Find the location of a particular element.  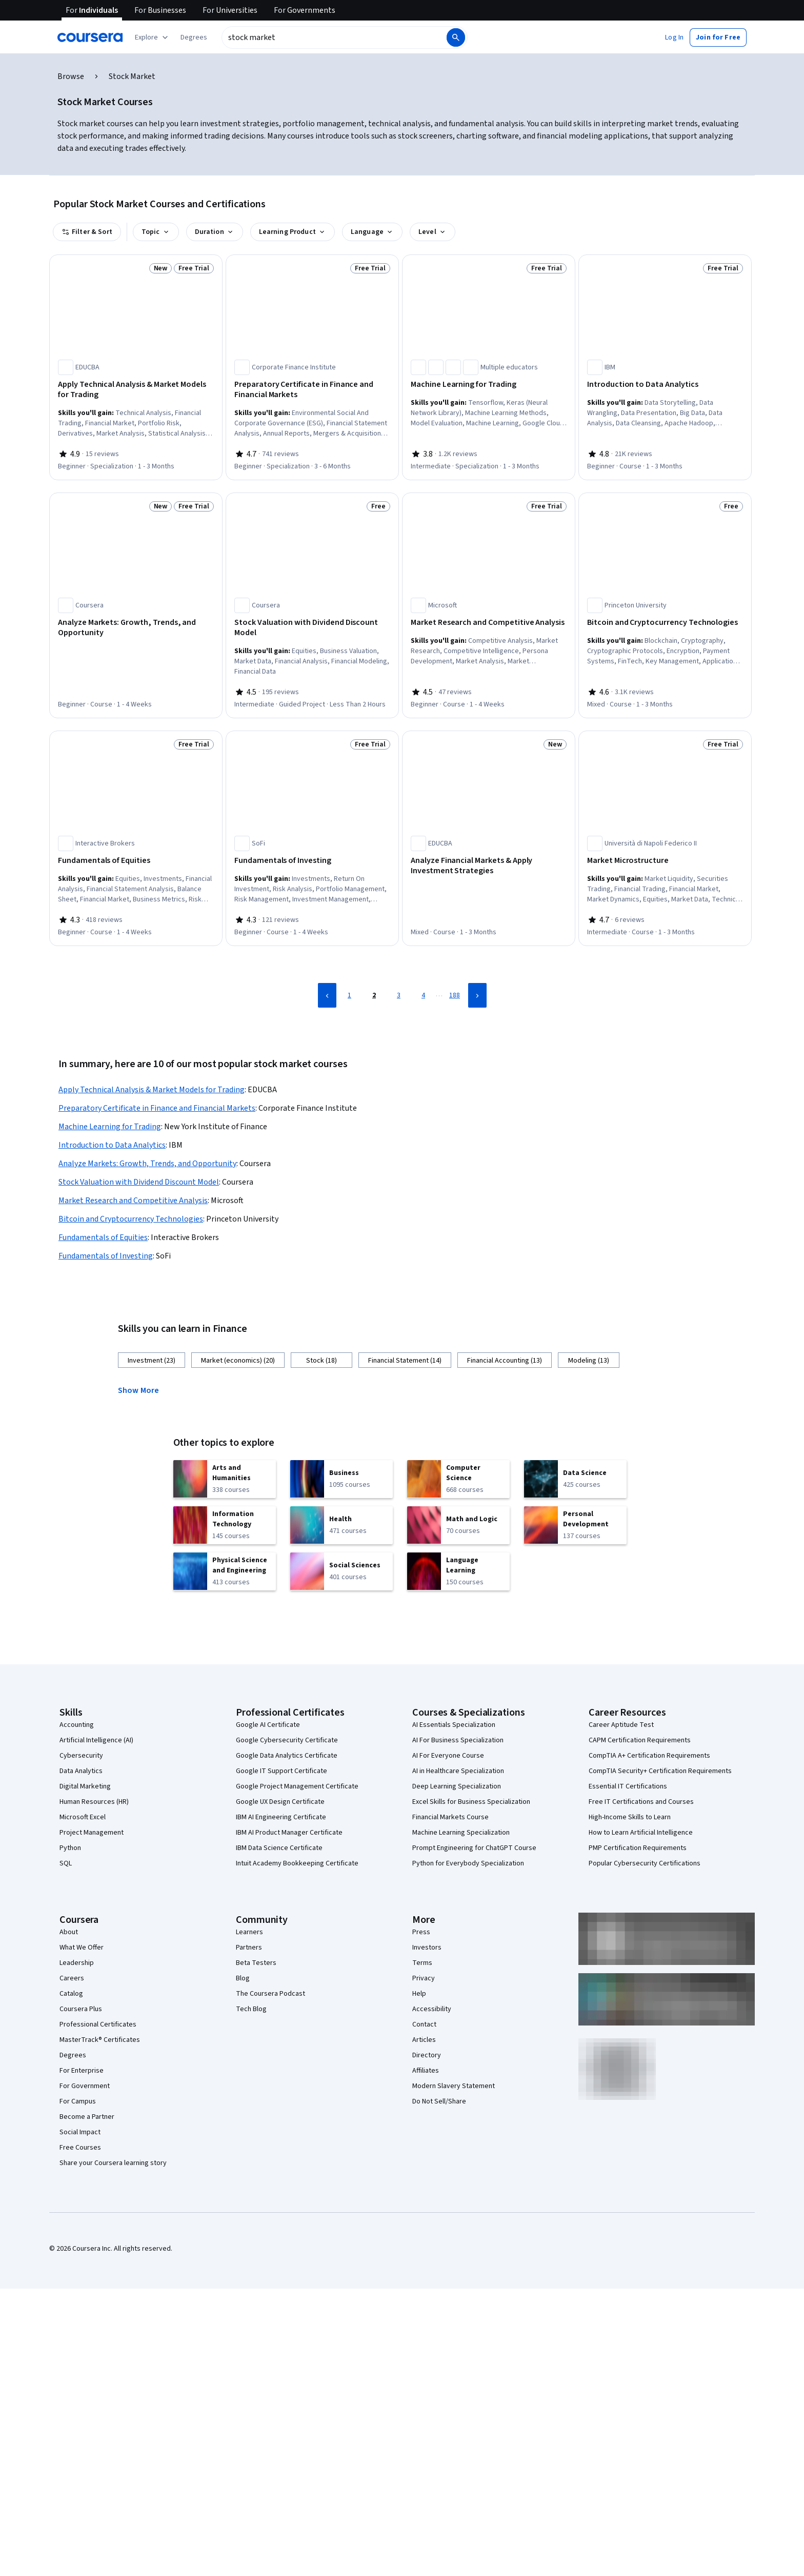

Careers is located at coordinates (71, 1978).